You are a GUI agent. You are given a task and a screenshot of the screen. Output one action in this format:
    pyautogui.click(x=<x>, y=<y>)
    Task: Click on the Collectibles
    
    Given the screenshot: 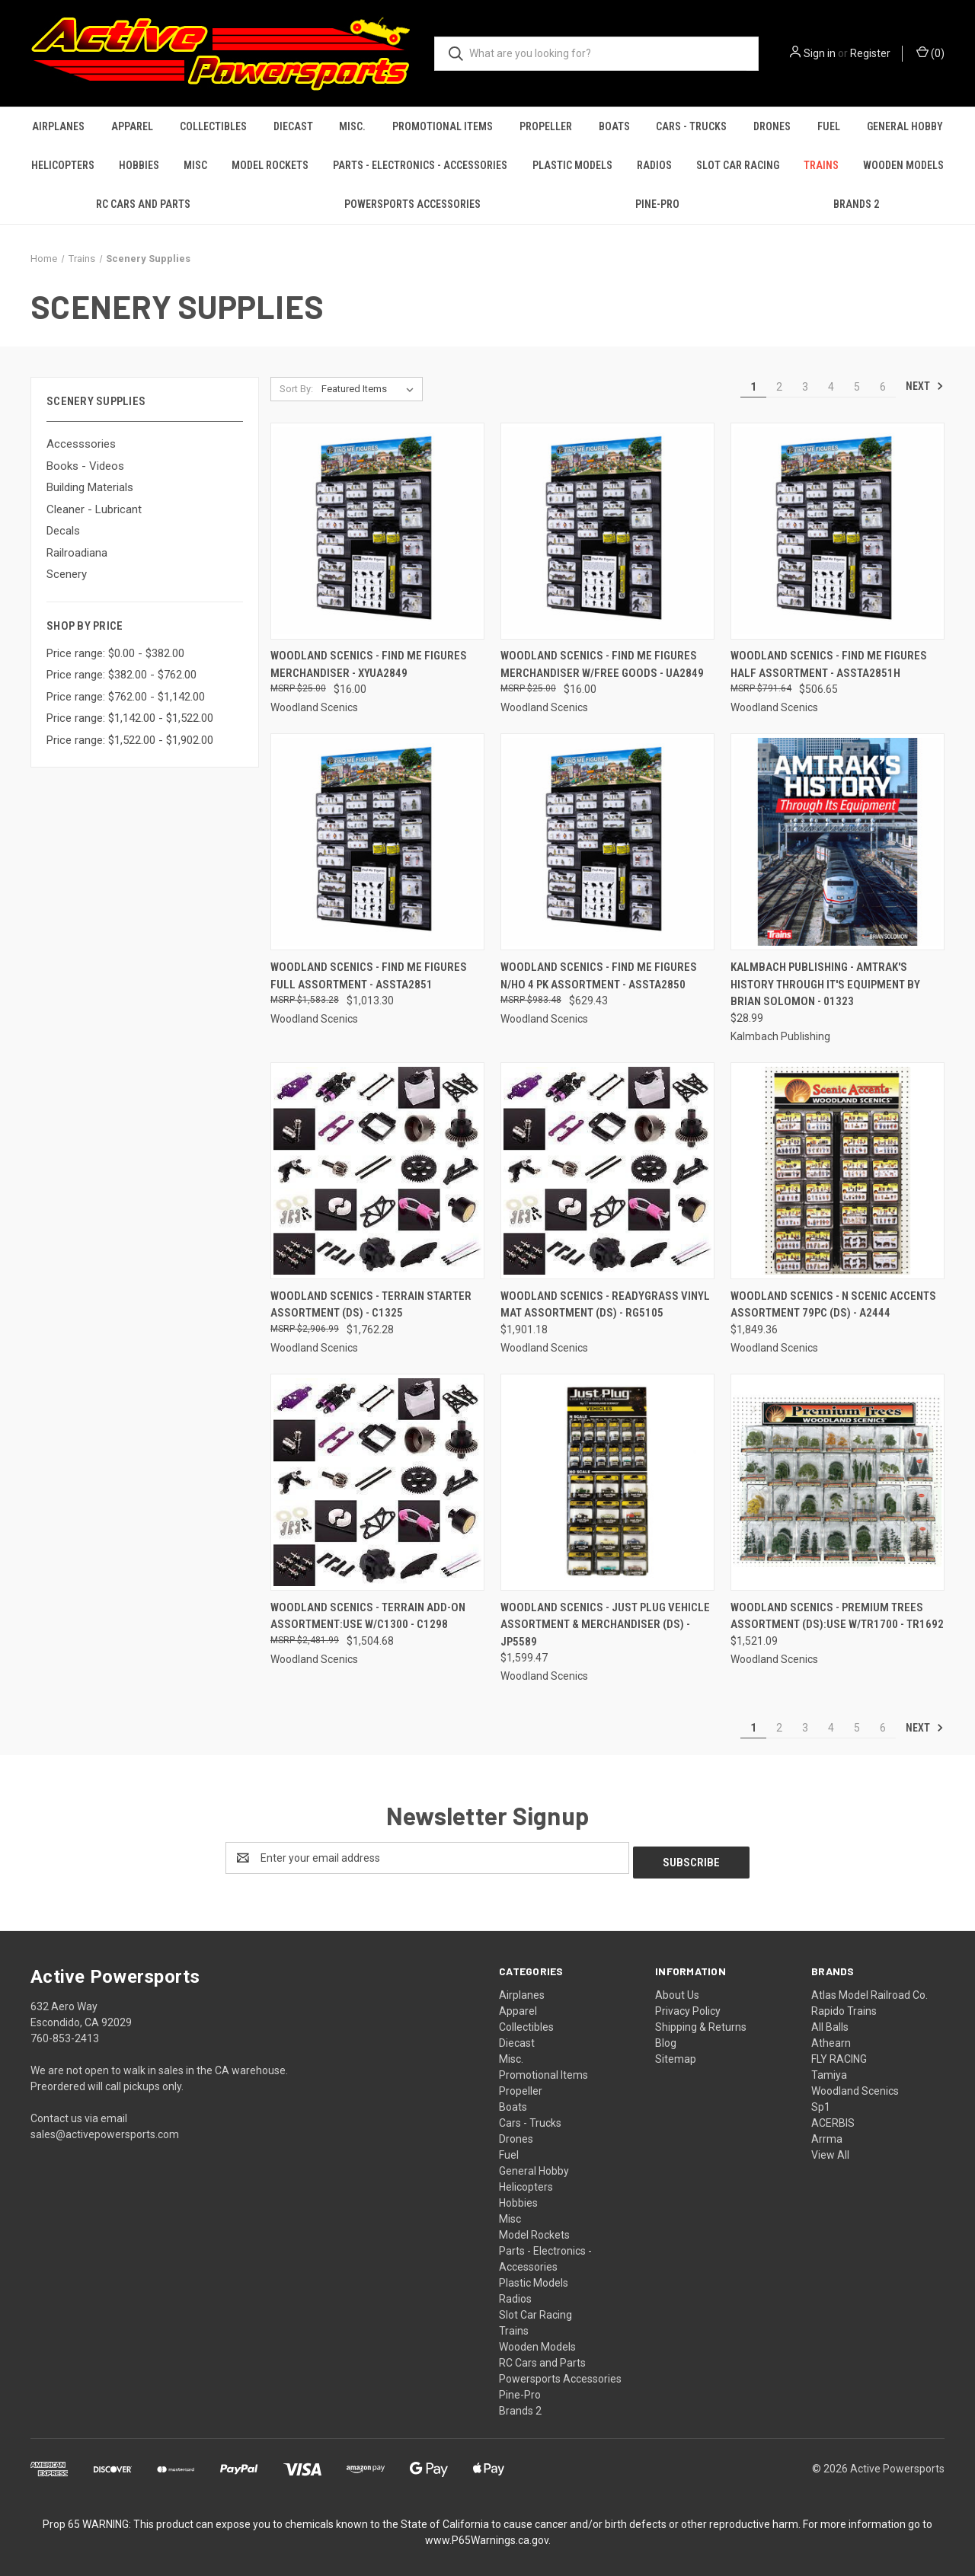 What is the action you would take?
    pyautogui.click(x=213, y=126)
    